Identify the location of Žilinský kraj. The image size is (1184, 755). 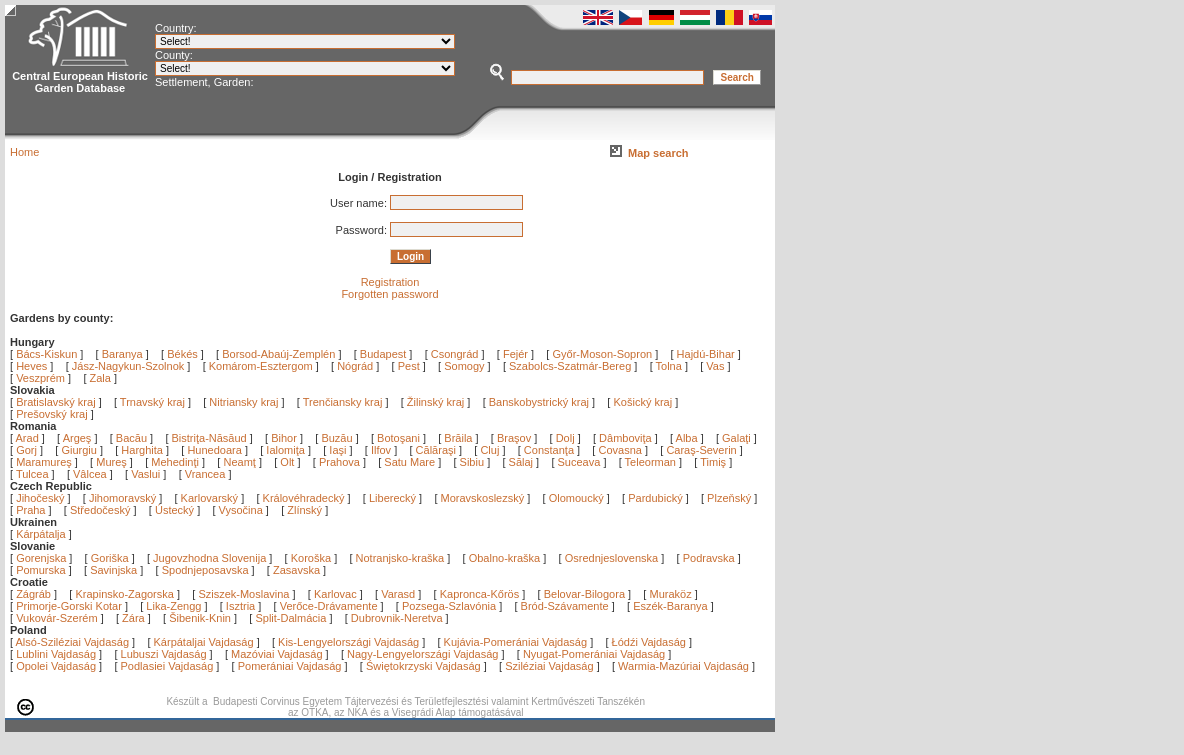
(437, 402).